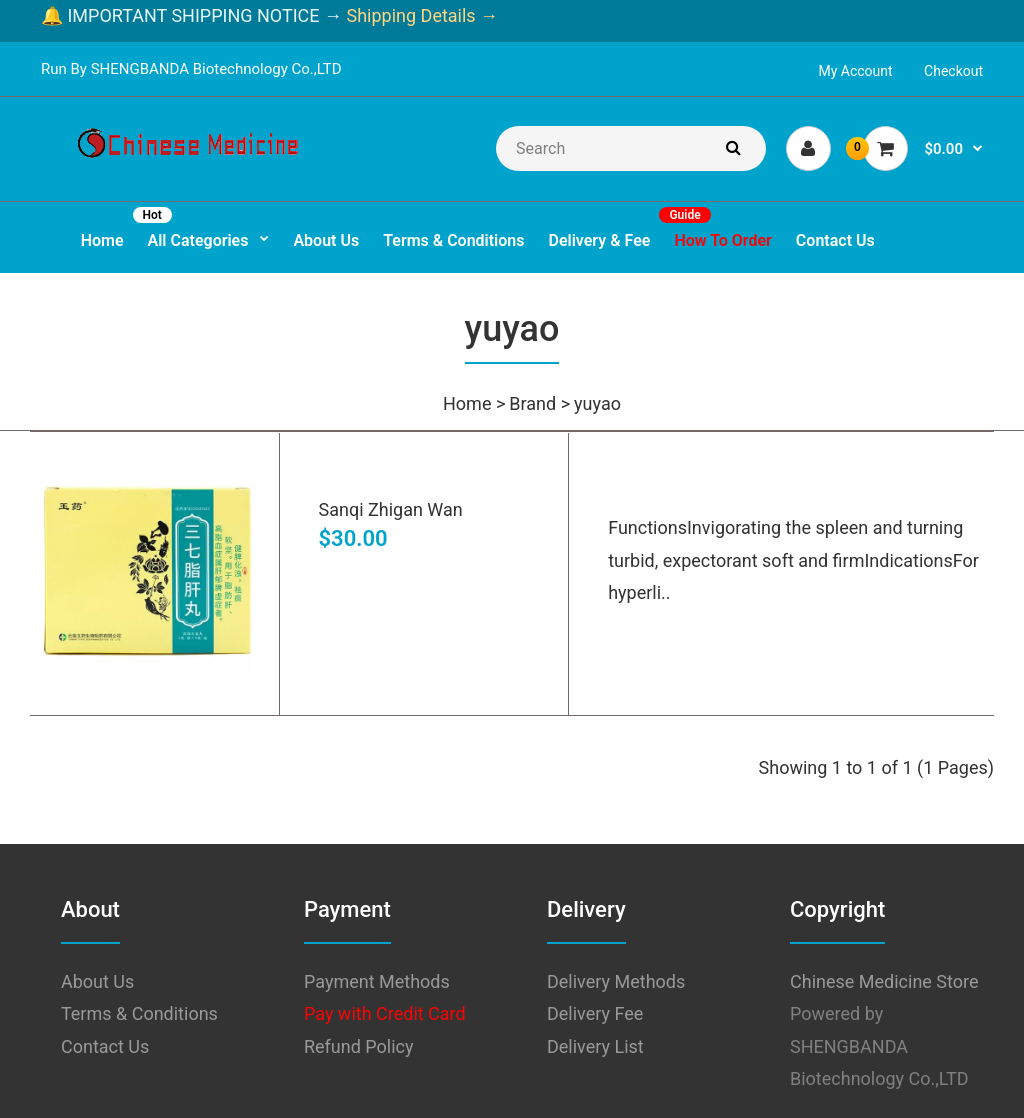  Describe the element at coordinates (105, 1046) in the screenshot. I see `Contact Us` at that location.